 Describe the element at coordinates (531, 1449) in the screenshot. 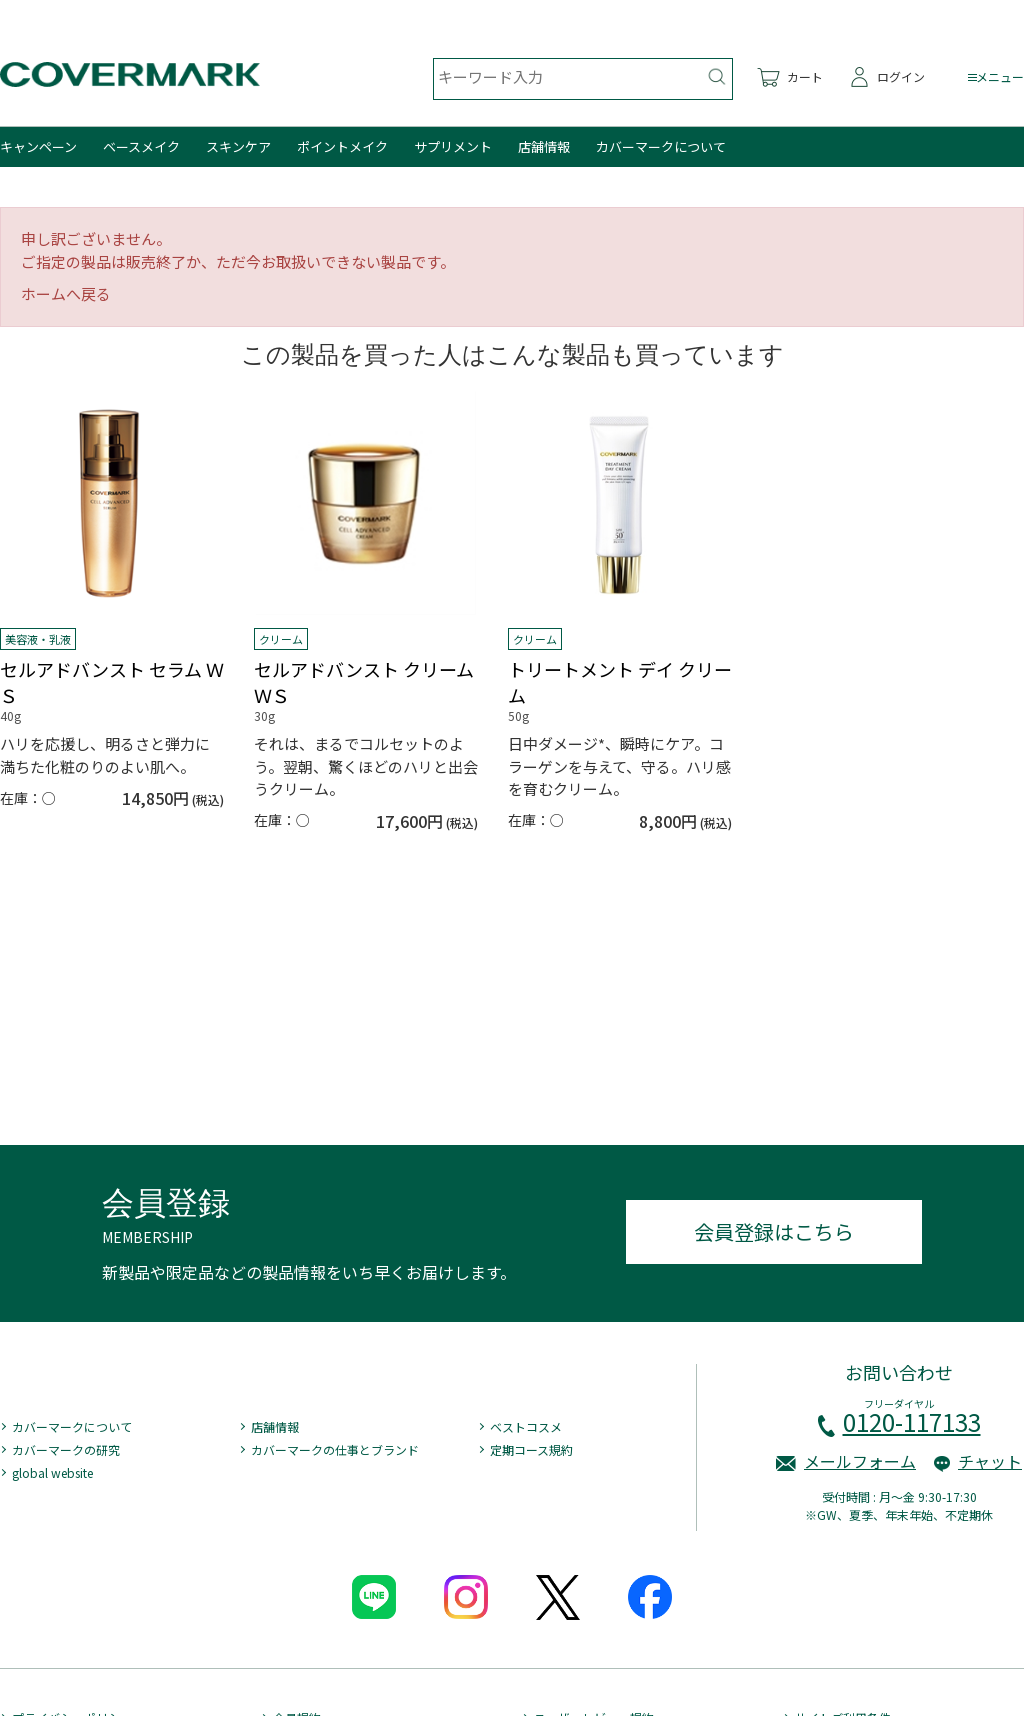

I see `定期コース規約` at that location.